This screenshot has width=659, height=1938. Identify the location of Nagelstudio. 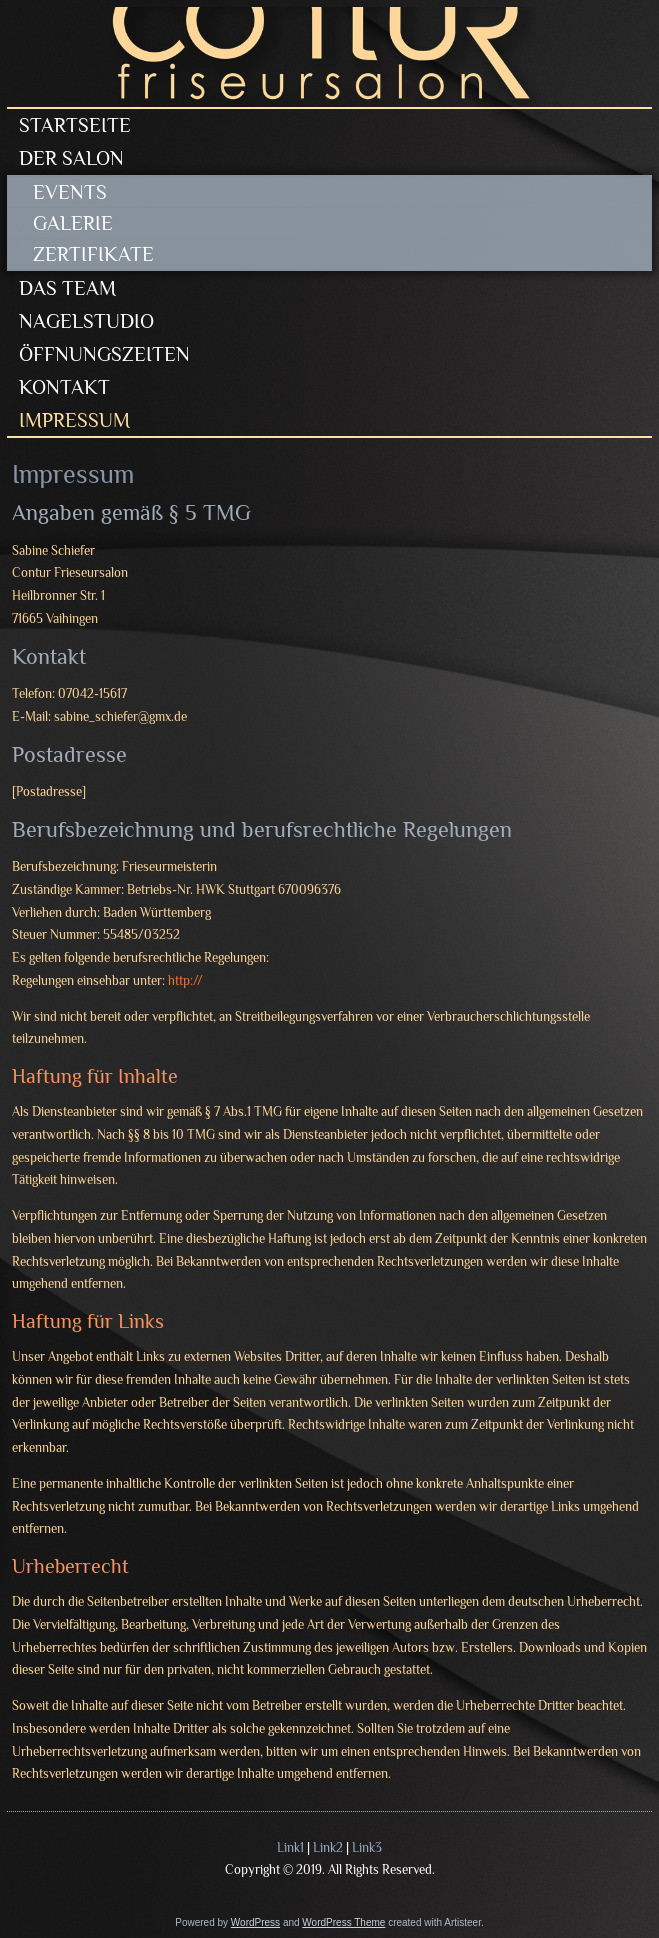
(86, 321).